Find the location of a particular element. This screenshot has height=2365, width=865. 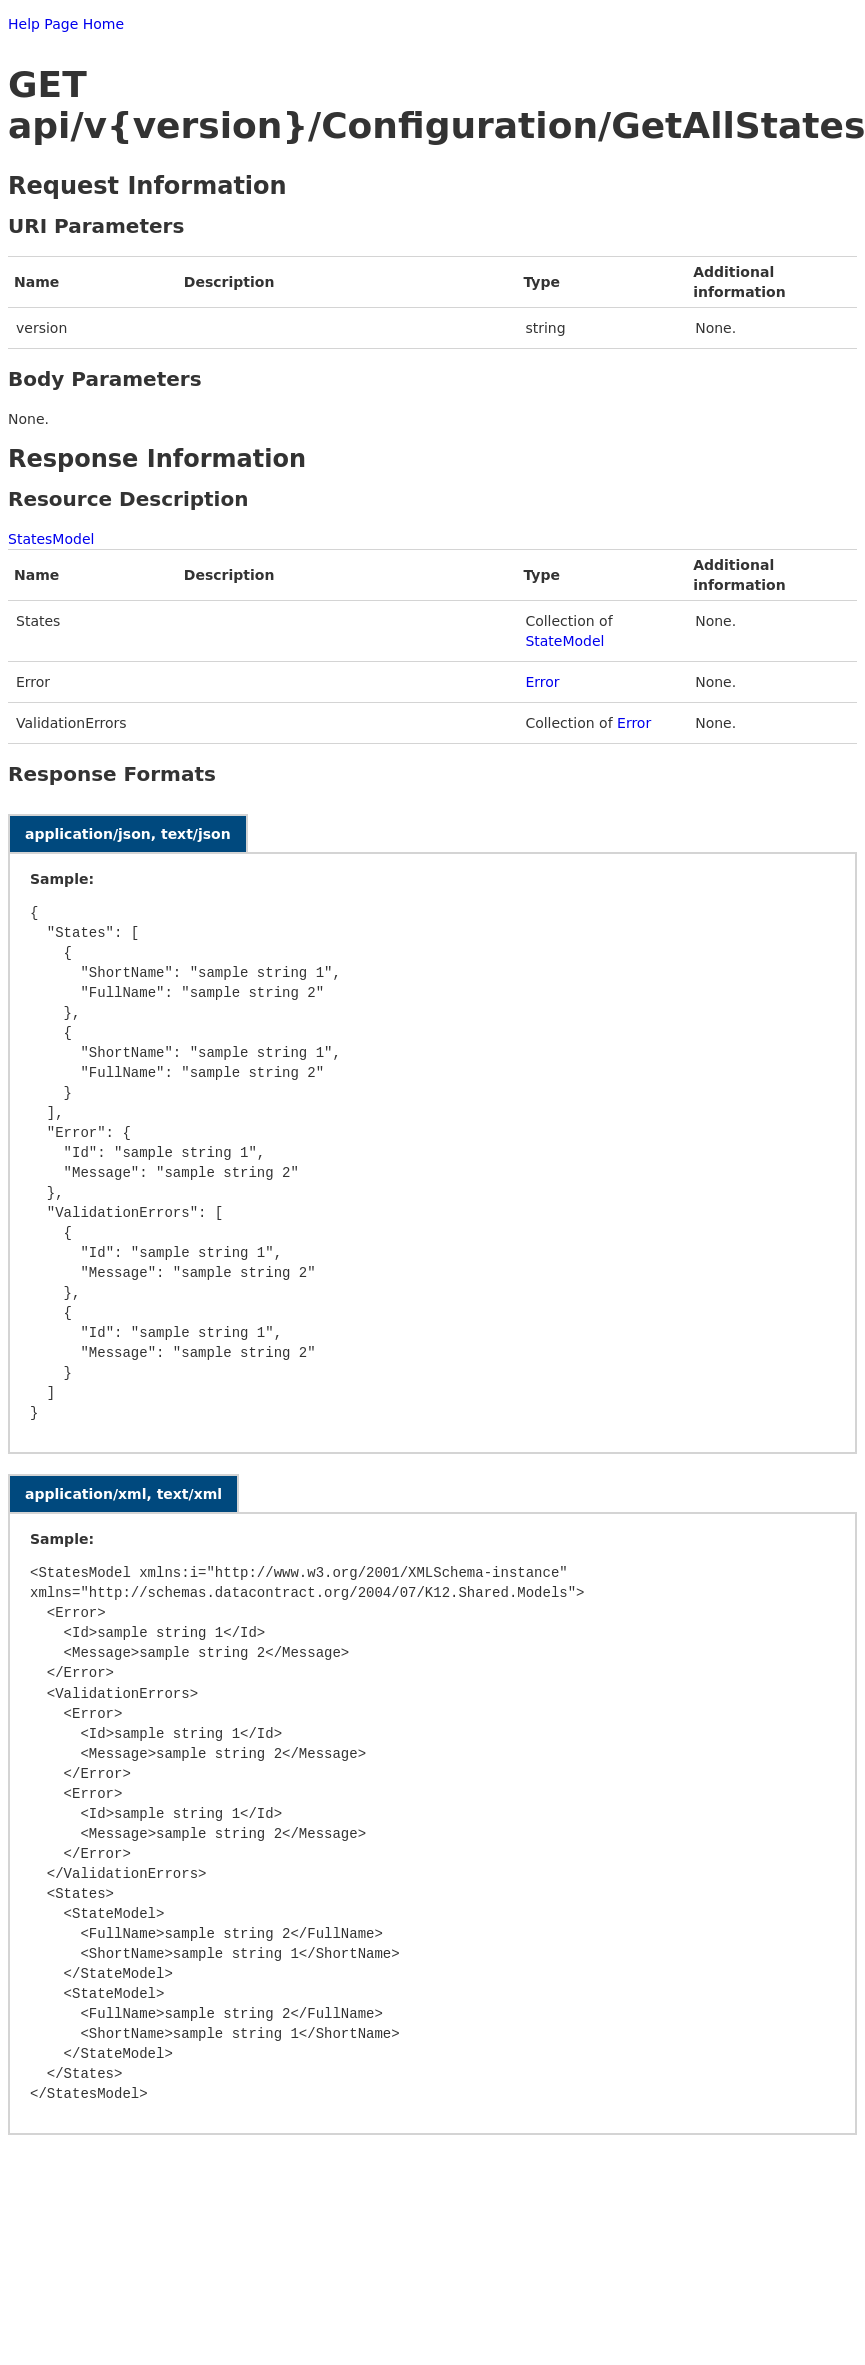

Error is located at coordinates (542, 682).